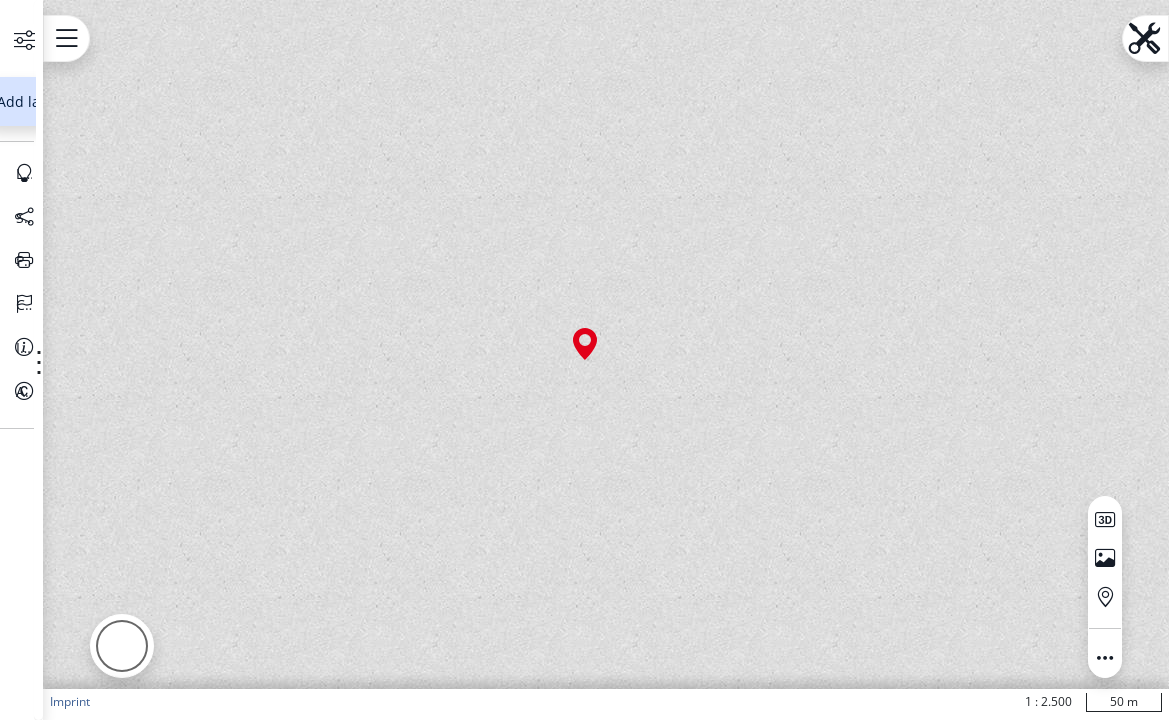 This screenshot has height=720, width=1169. What do you see at coordinates (128, 154) in the screenshot?
I see `[Search address, topics, parcel]` at bounding box center [128, 154].